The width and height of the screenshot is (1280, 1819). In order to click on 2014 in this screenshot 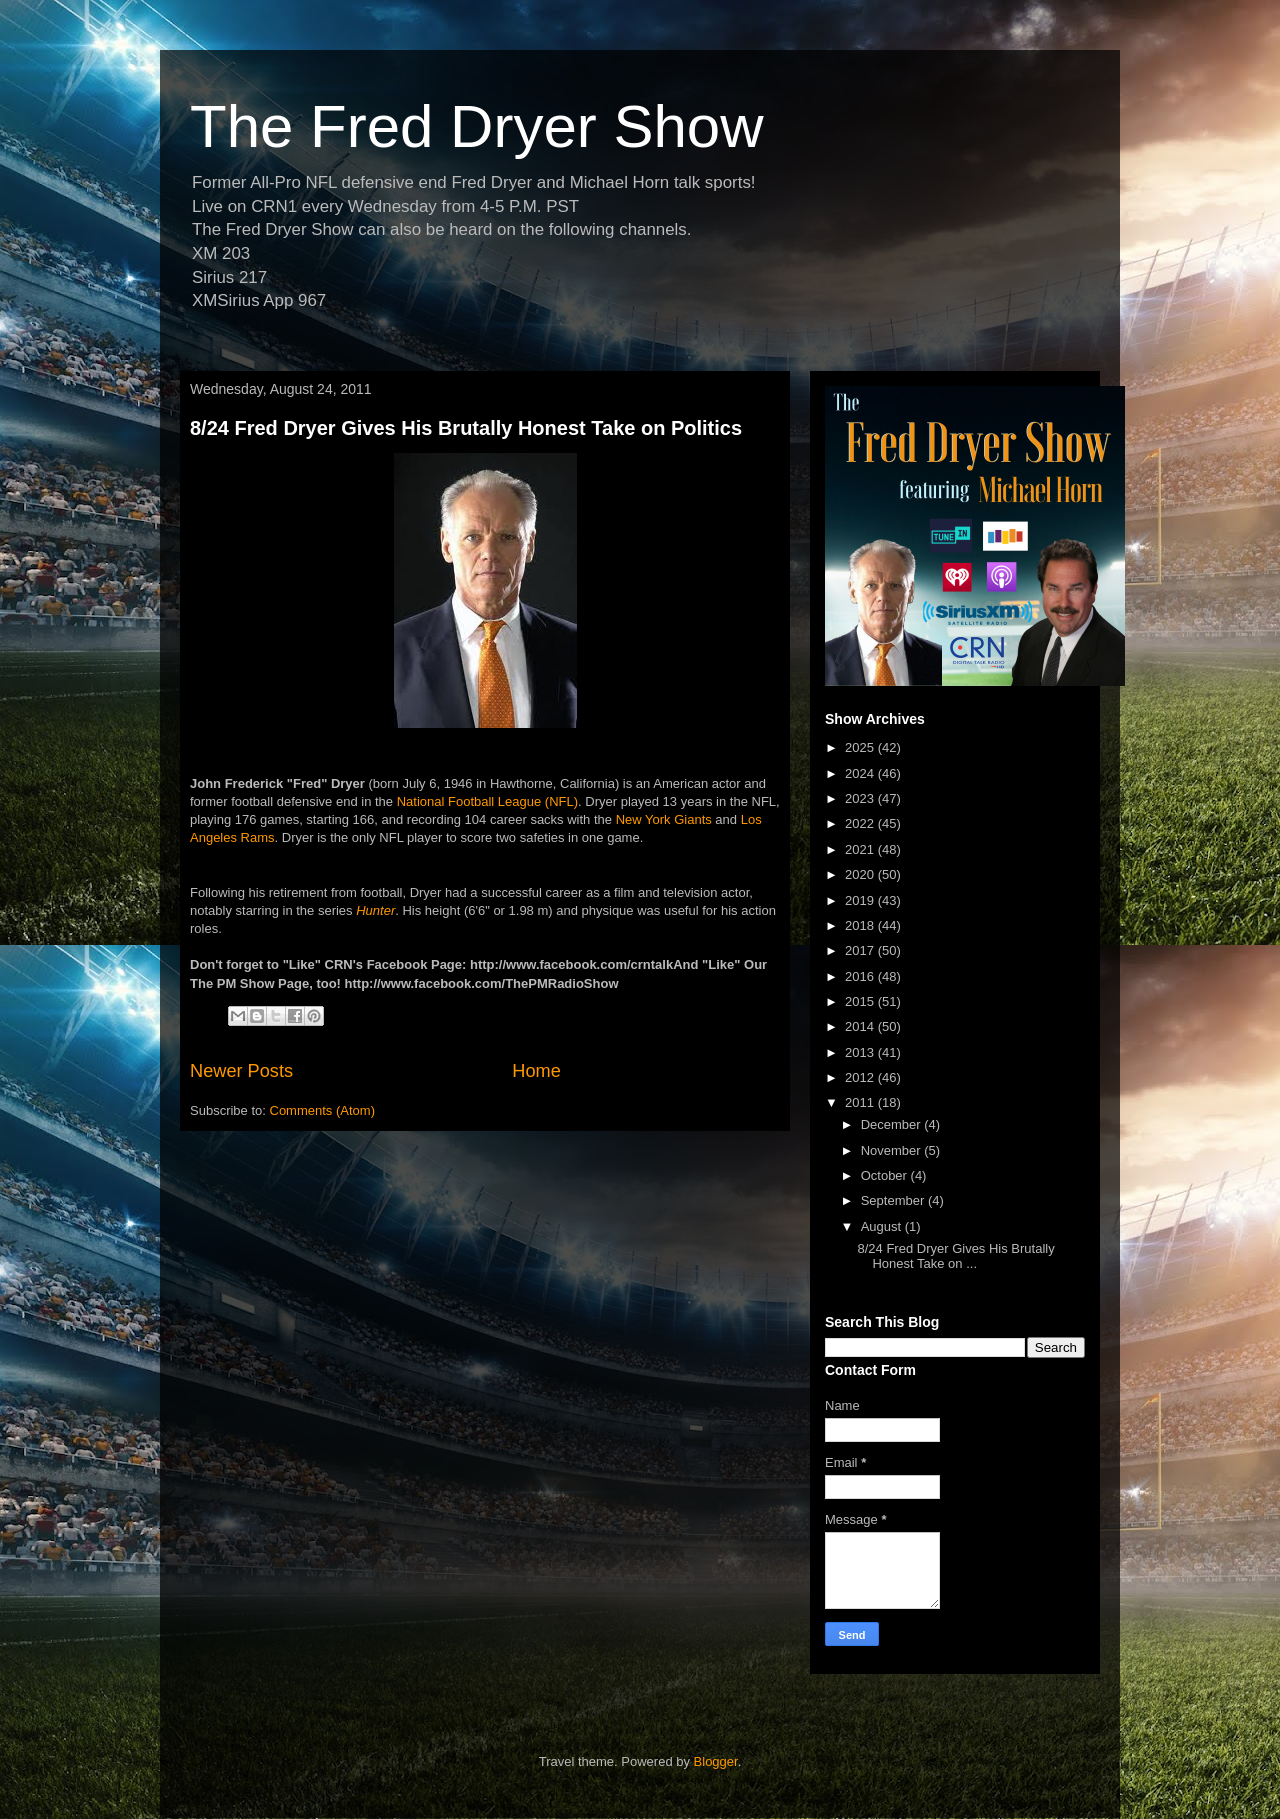, I will do `click(861, 1026)`.